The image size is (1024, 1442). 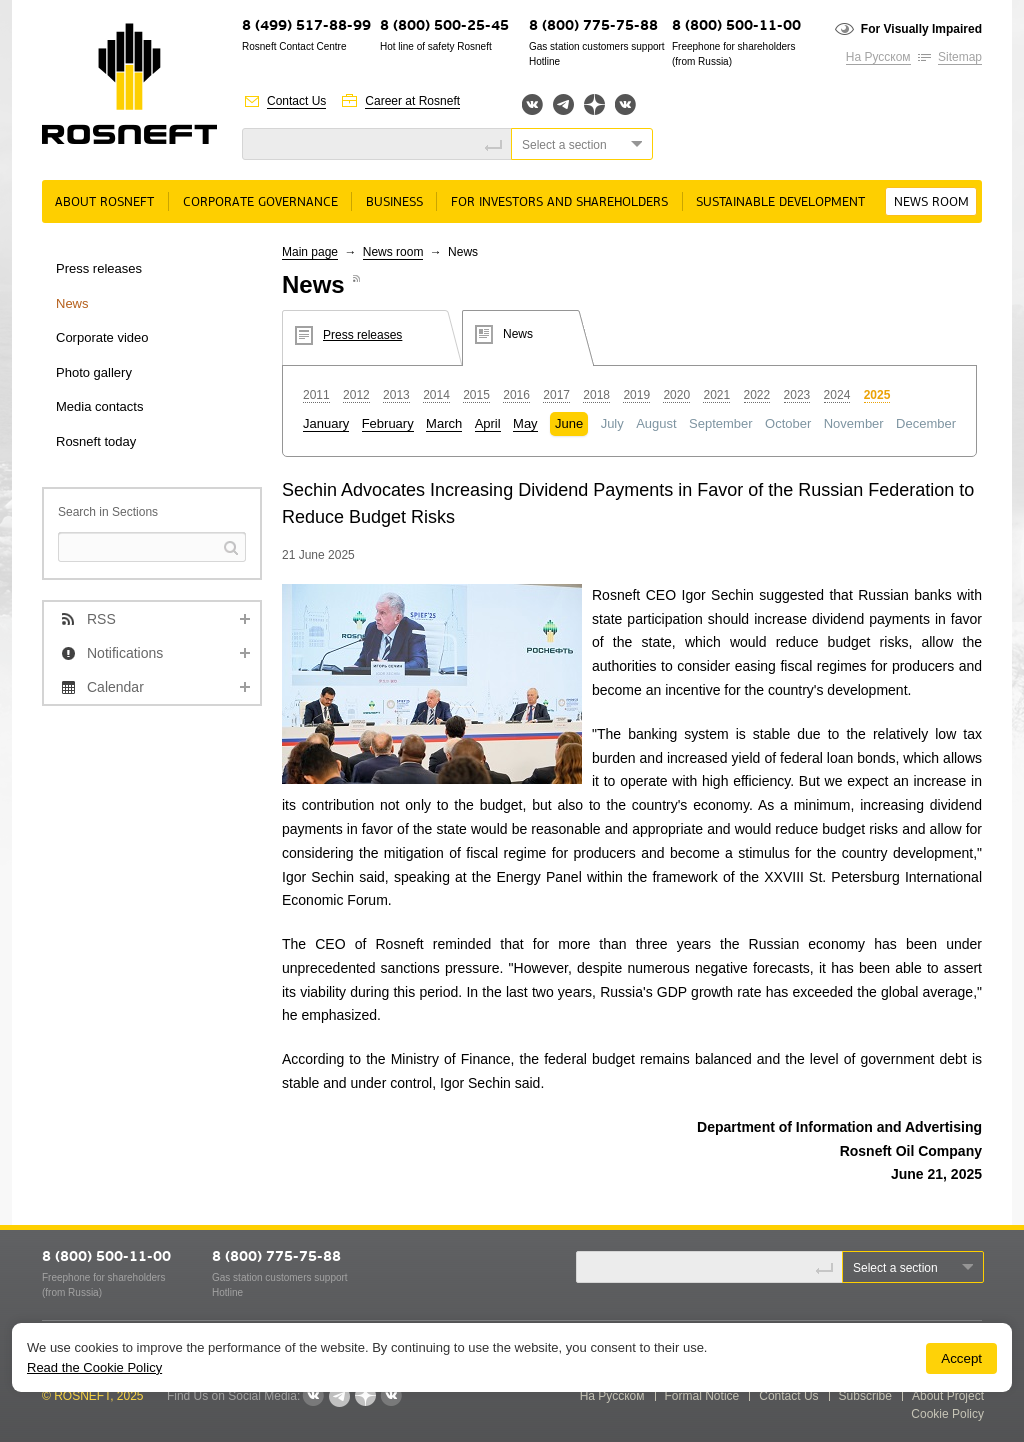 What do you see at coordinates (878, 57) in the screenshot?
I see `На Русском` at bounding box center [878, 57].